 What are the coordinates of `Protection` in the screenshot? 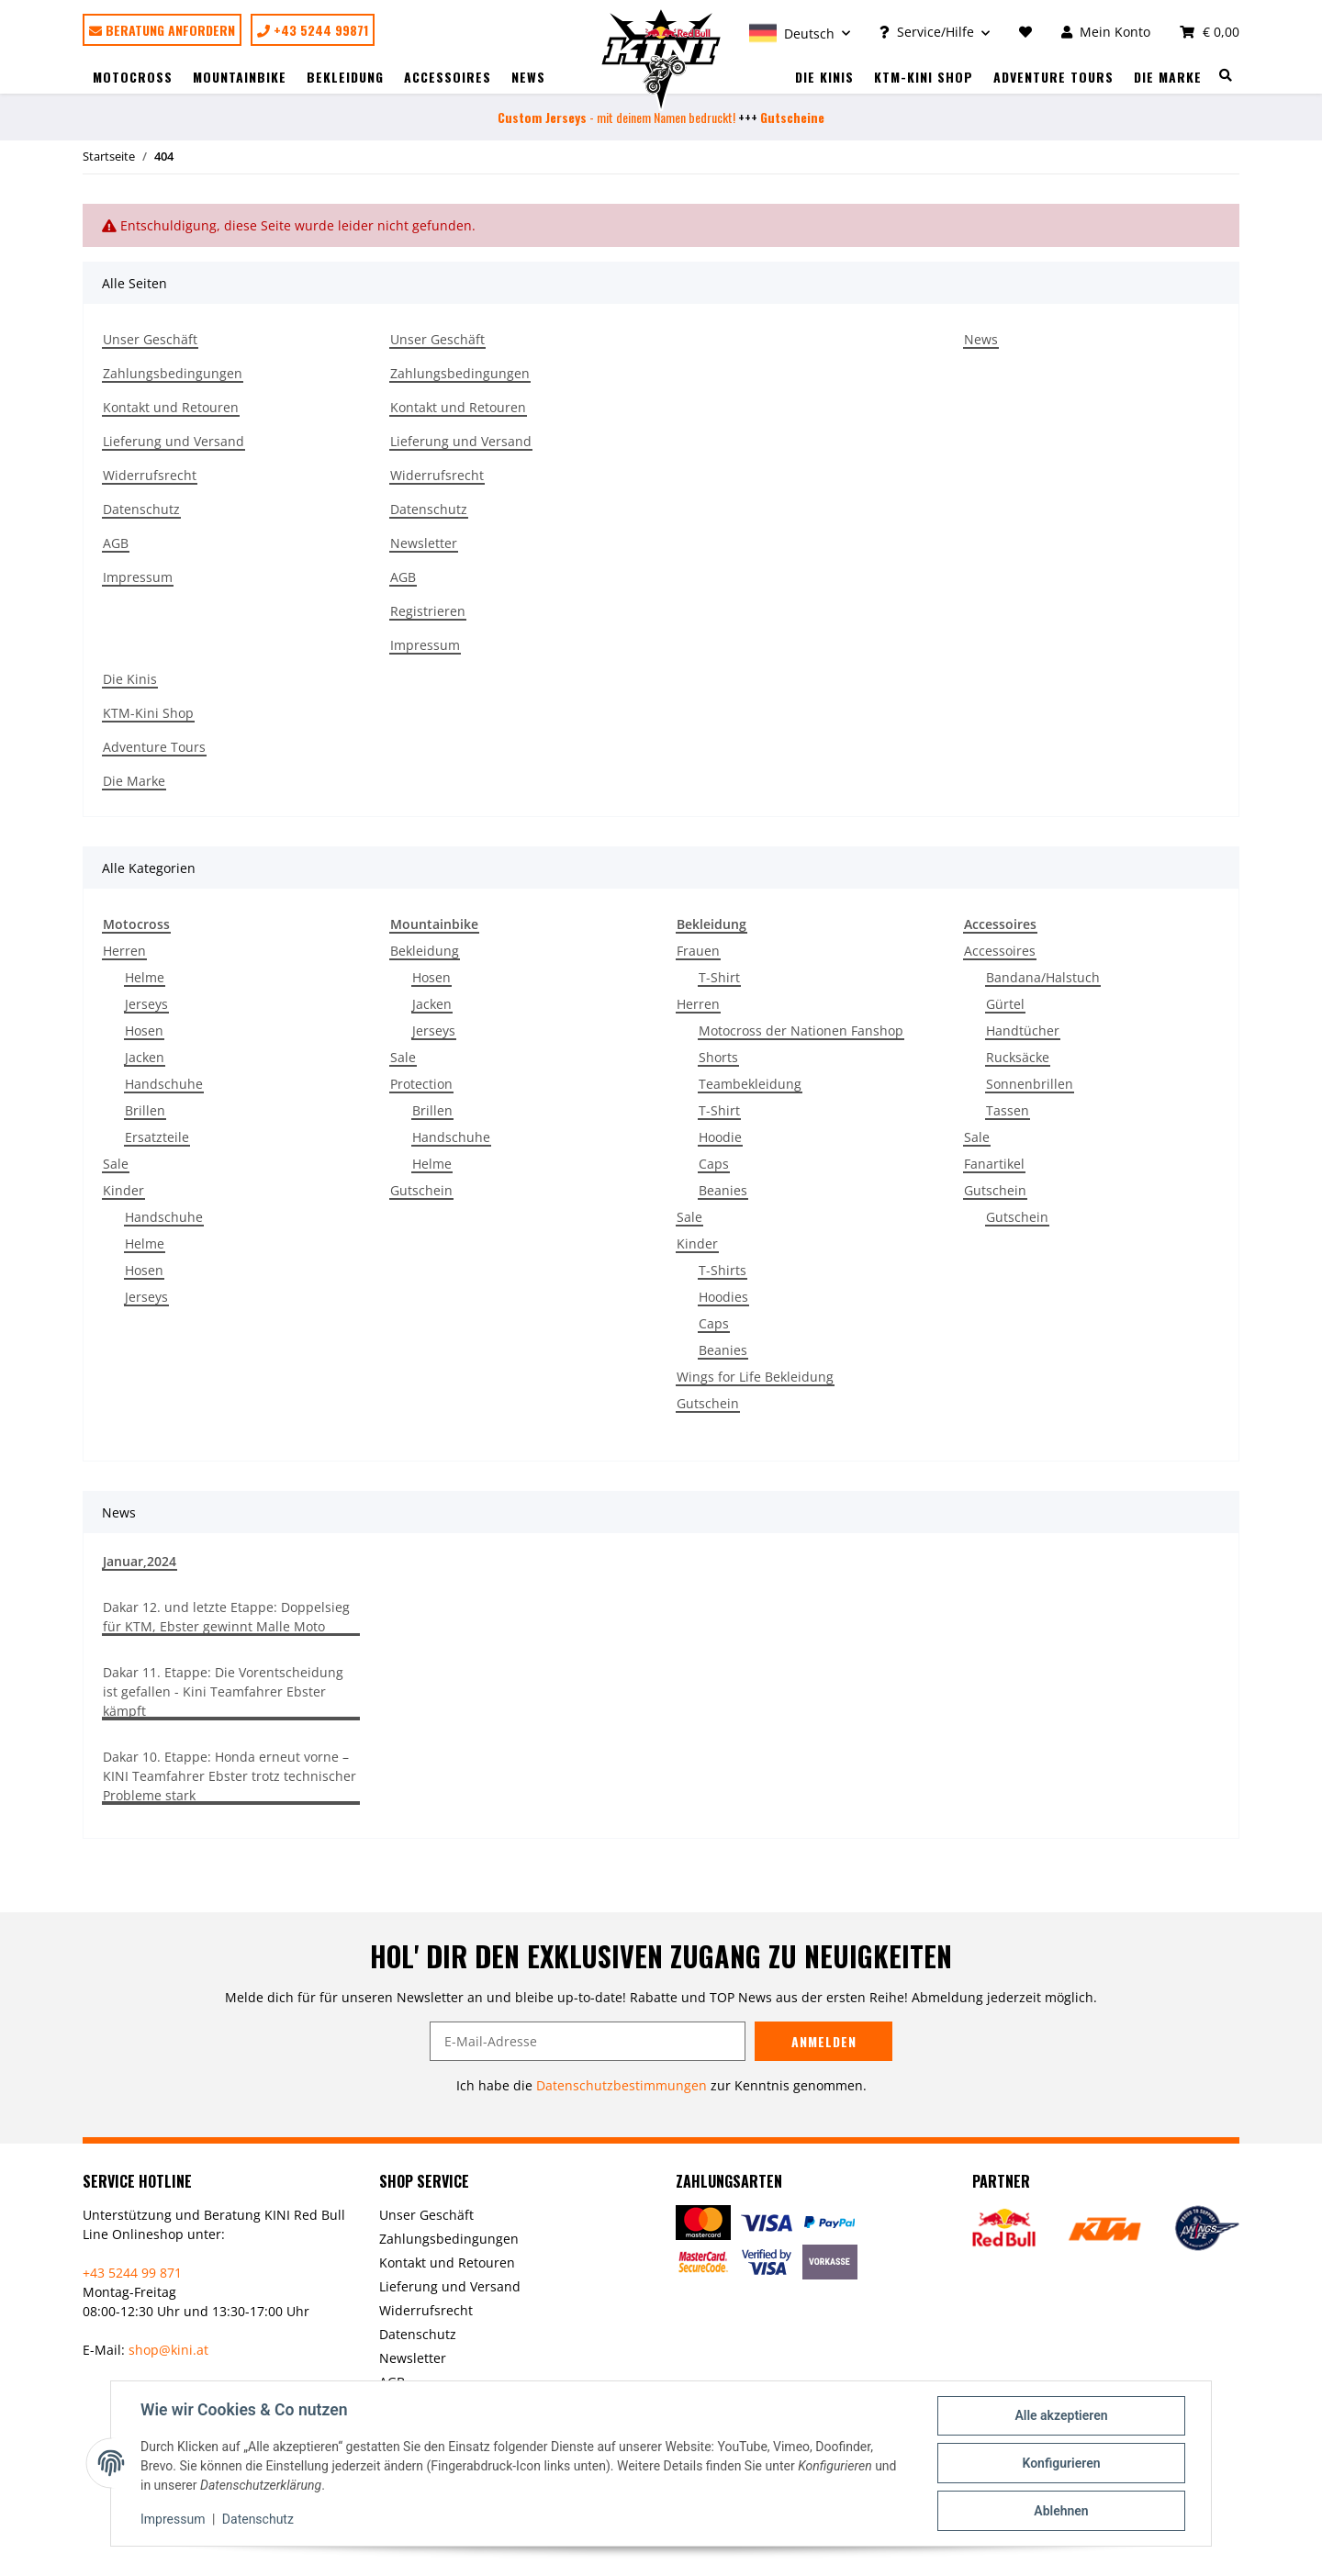 It's located at (421, 1083).